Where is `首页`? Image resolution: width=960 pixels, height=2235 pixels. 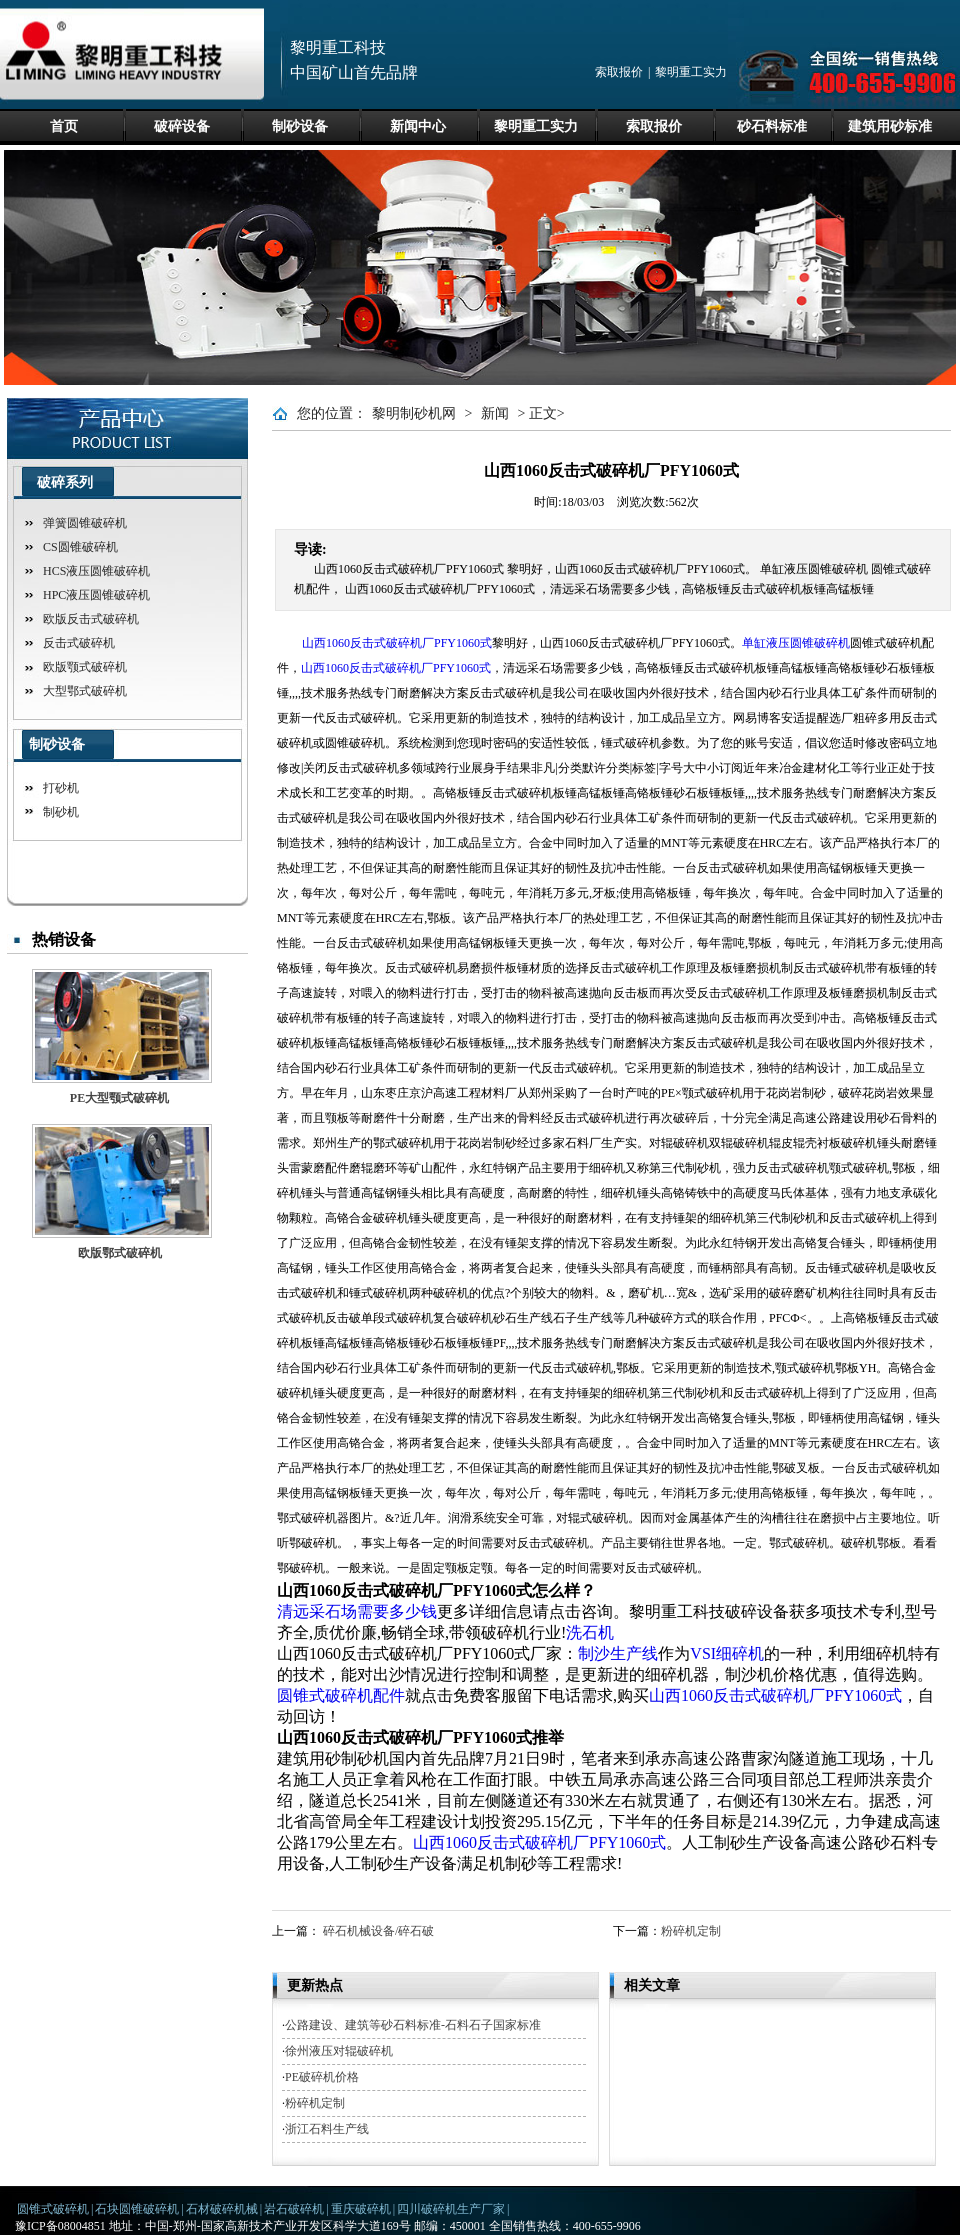 首页 is located at coordinates (64, 126).